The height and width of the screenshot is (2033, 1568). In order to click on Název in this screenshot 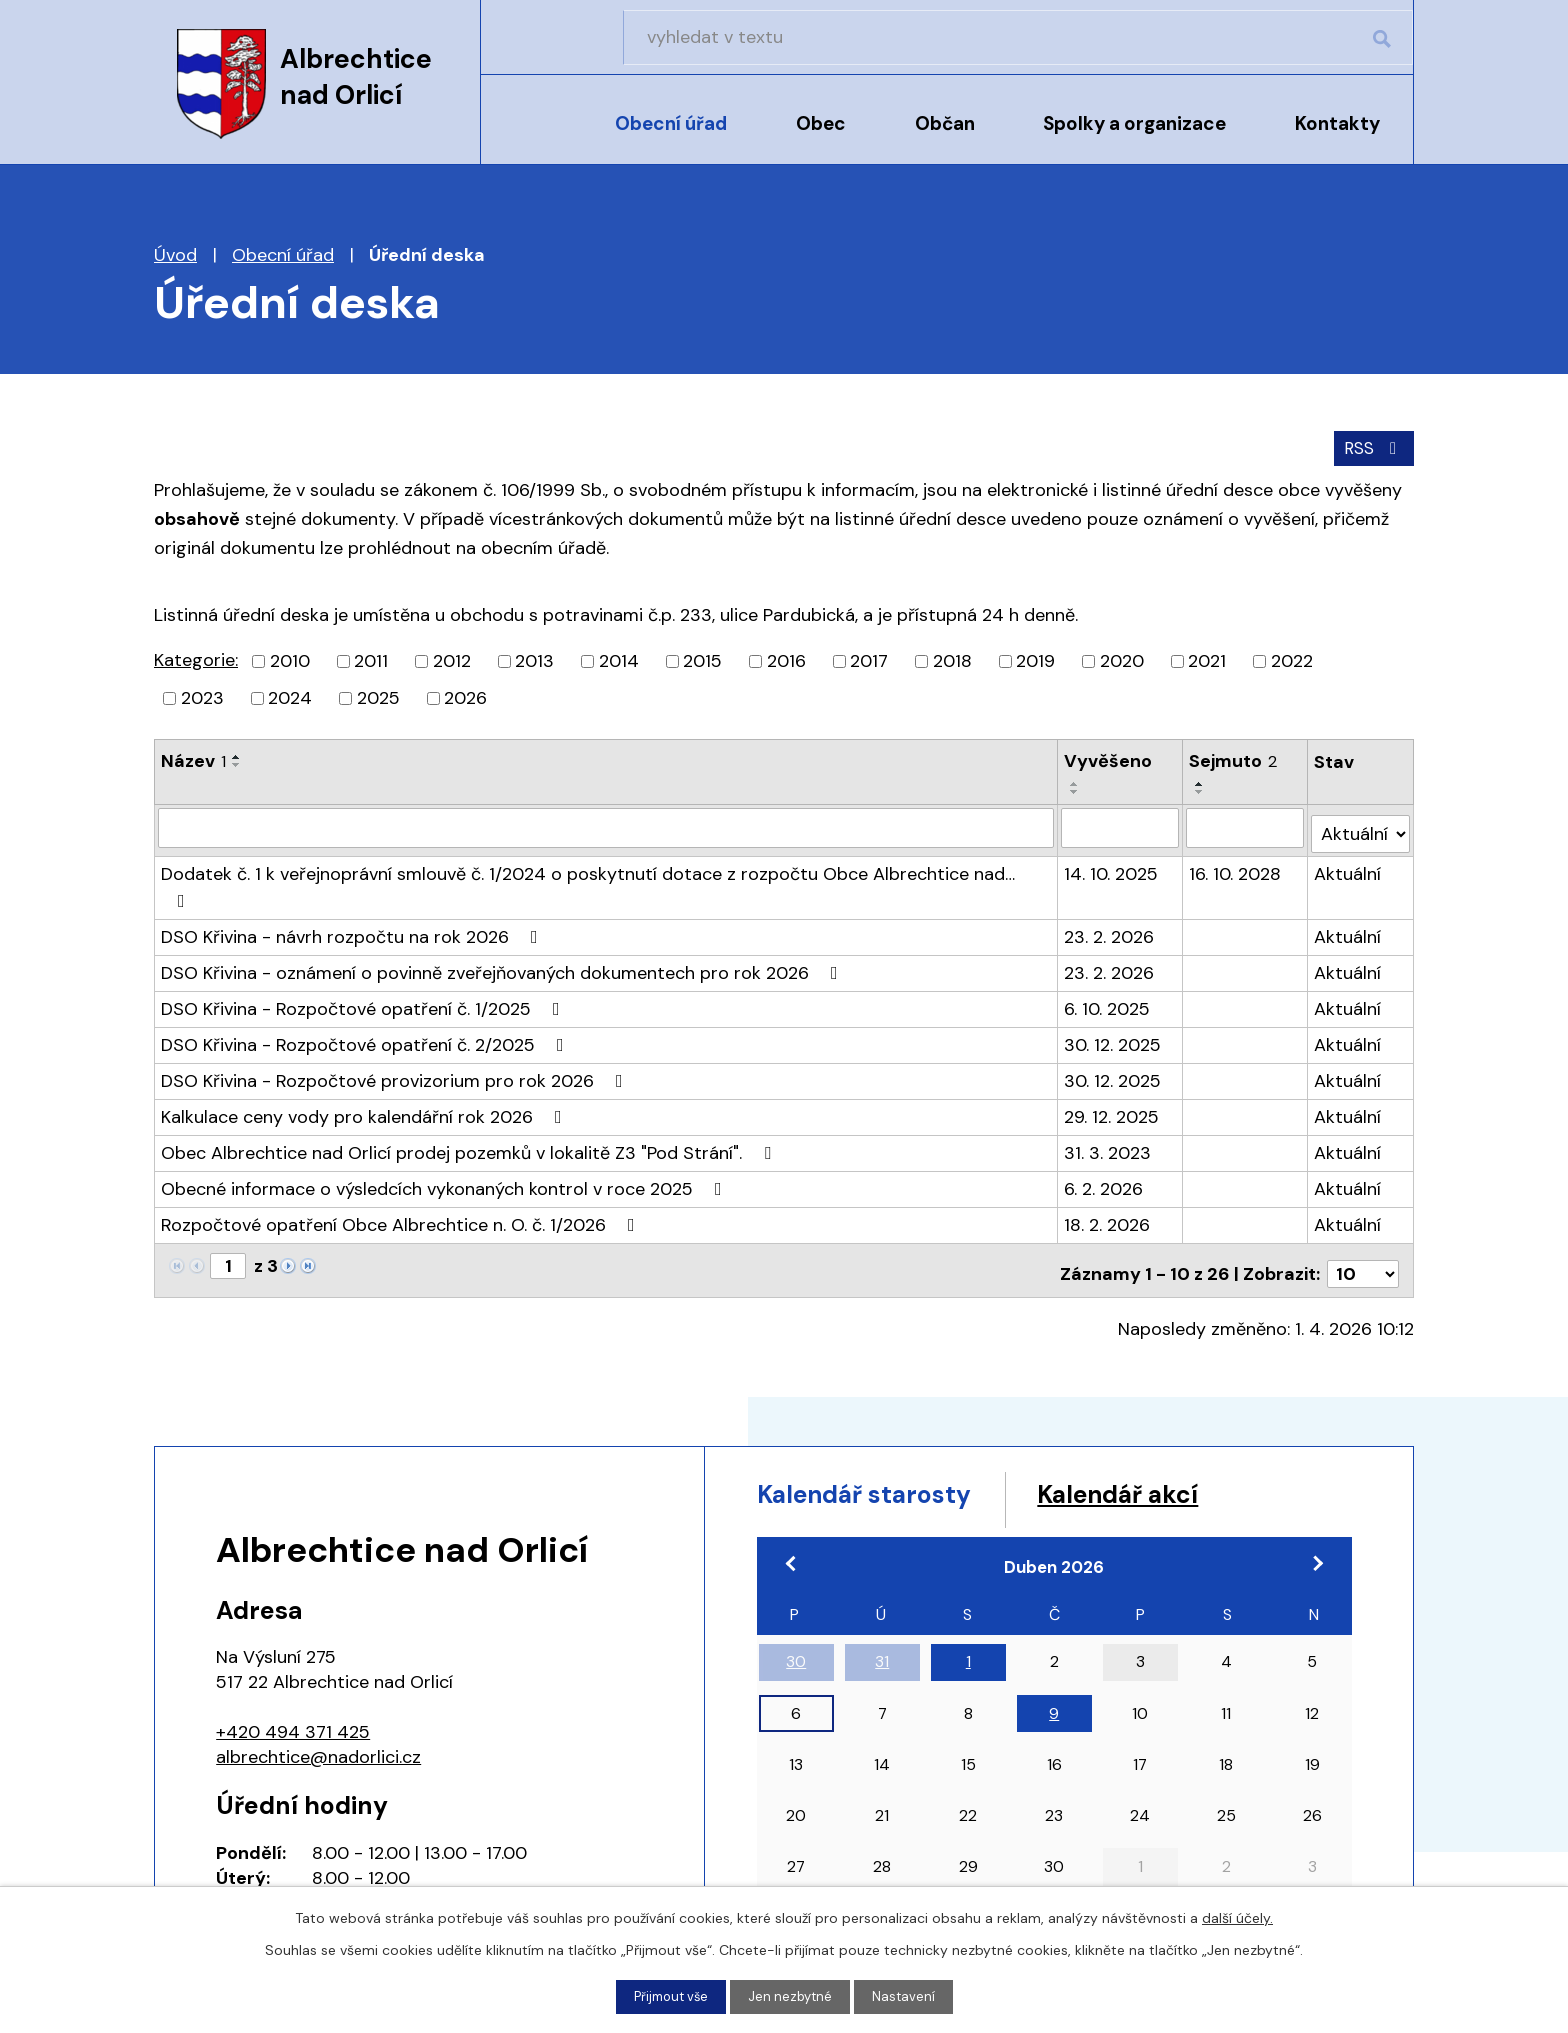, I will do `click(193, 759)`.